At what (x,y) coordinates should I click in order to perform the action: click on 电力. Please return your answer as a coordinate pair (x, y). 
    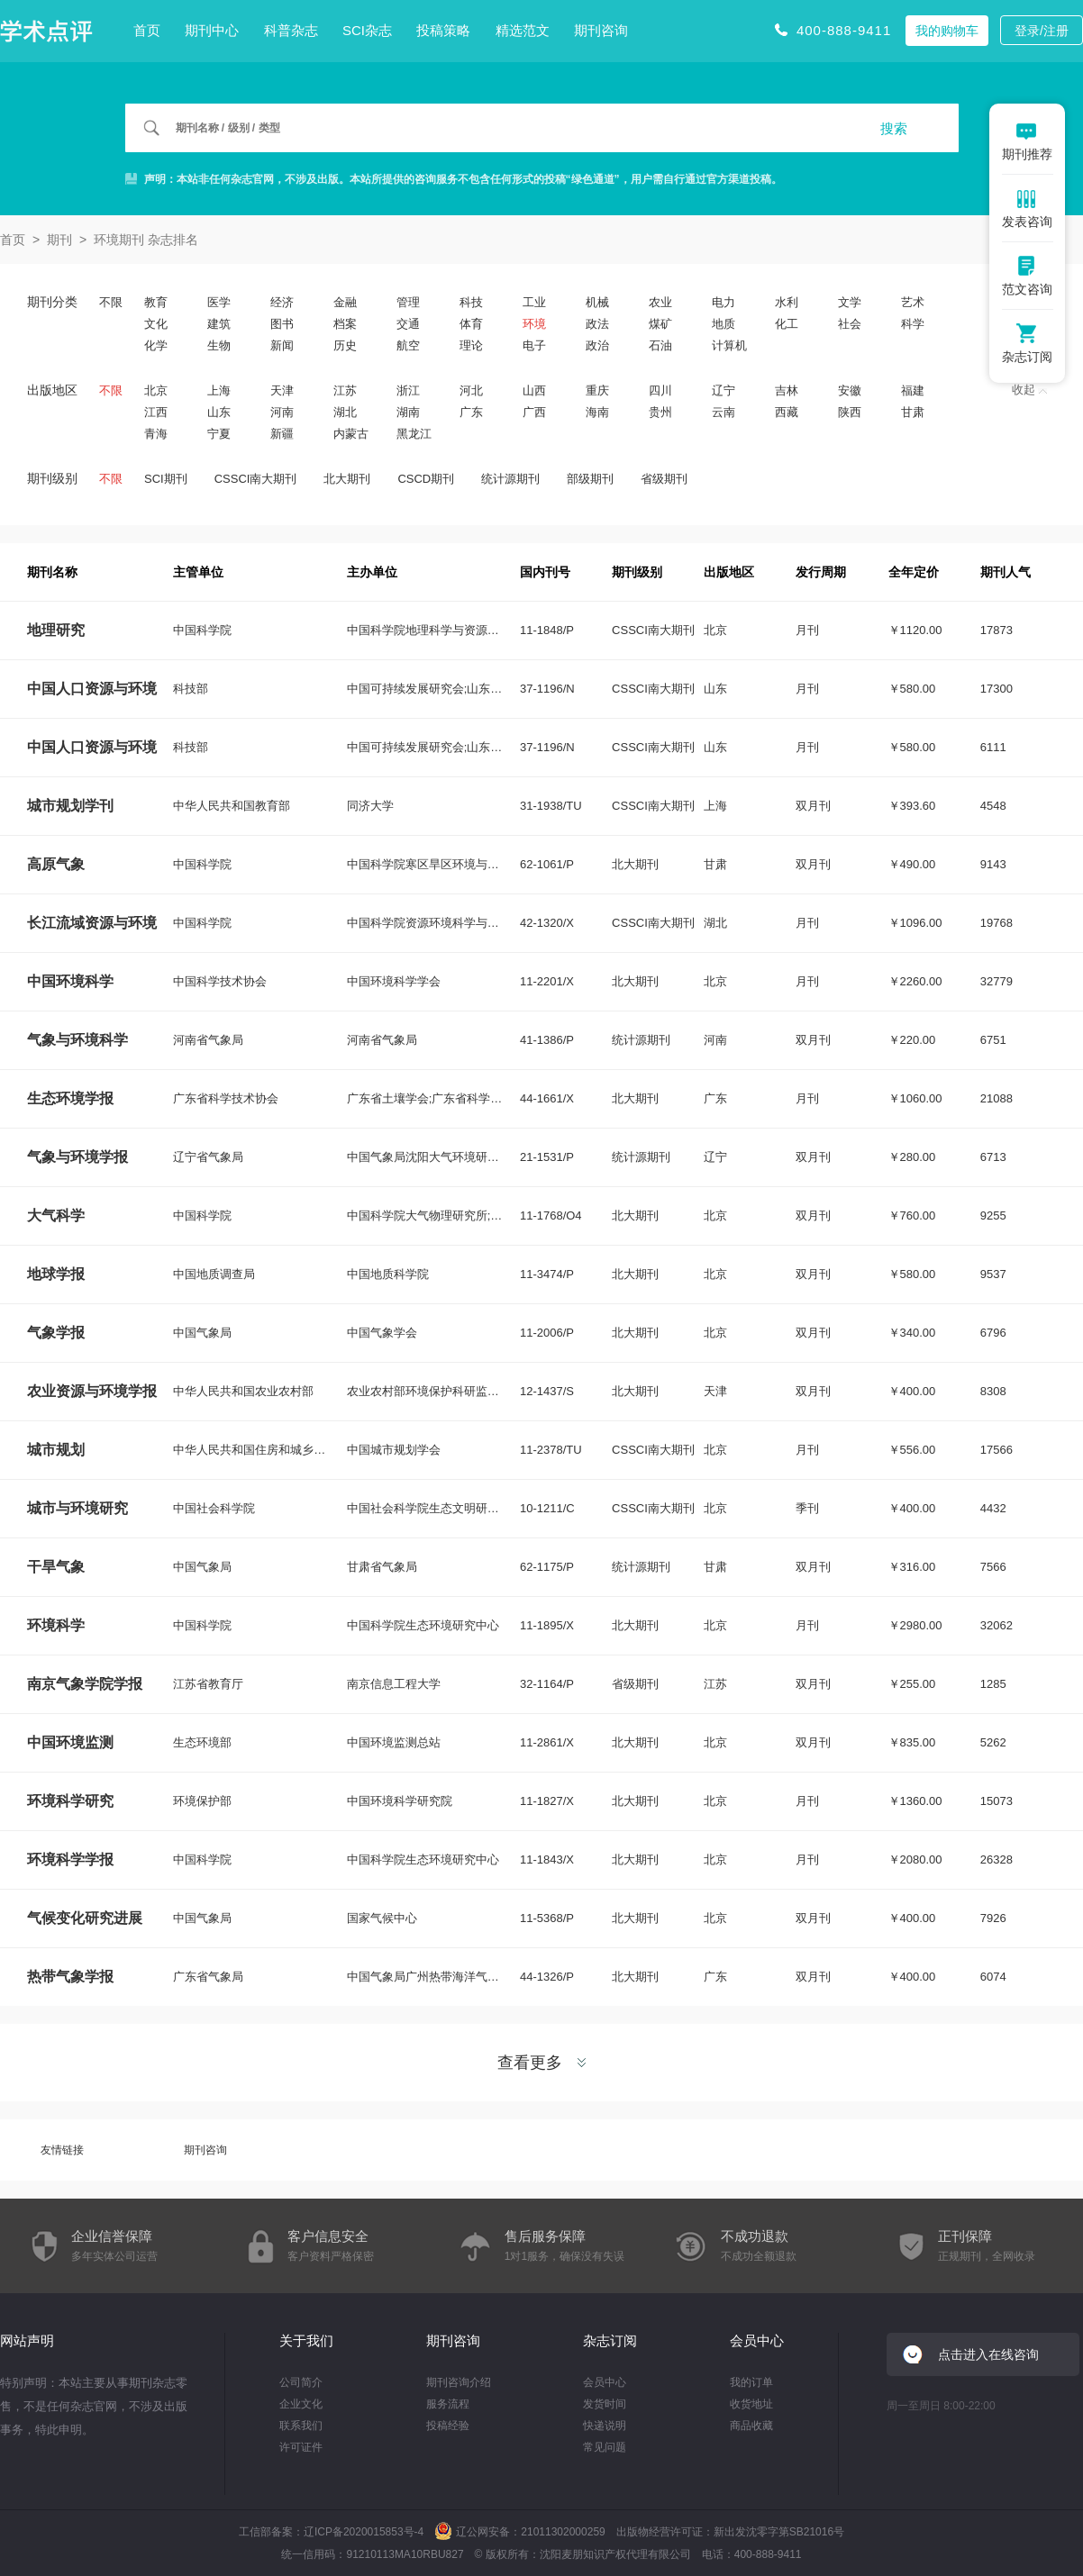
    Looking at the image, I should click on (723, 302).